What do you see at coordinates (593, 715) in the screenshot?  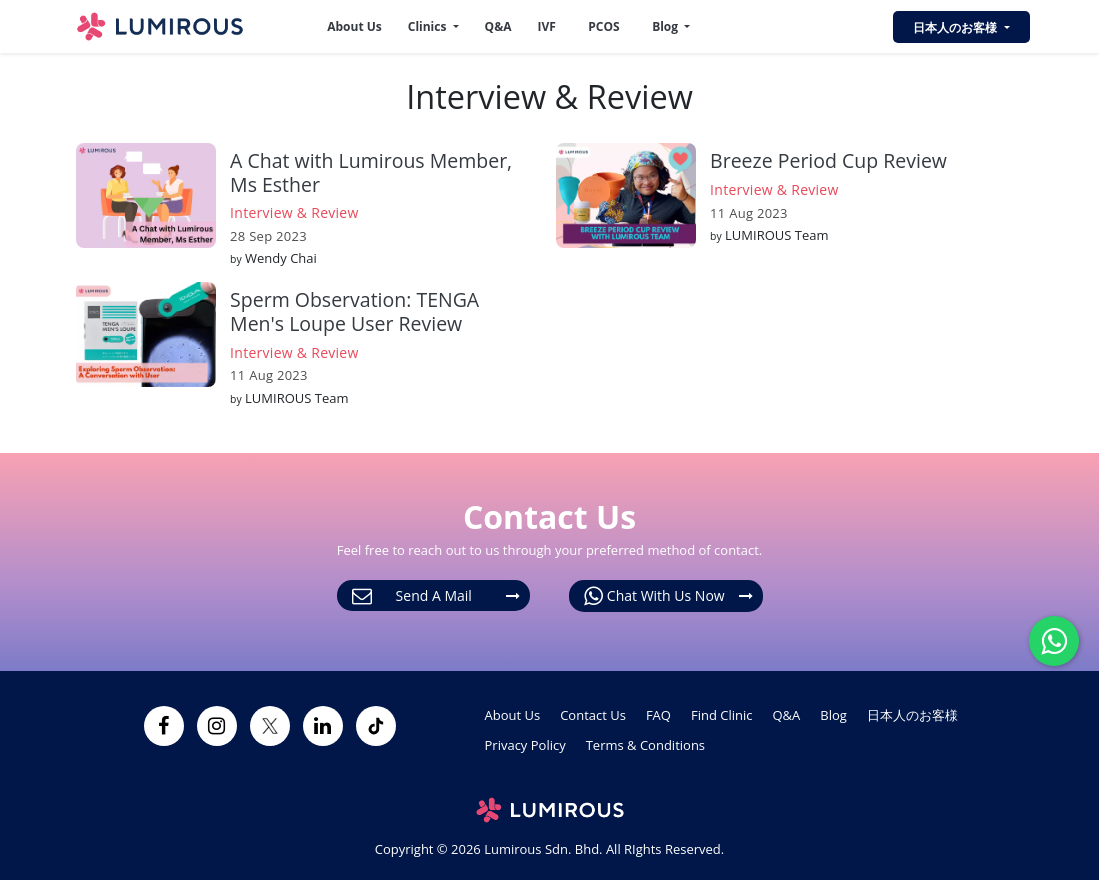 I see `Contact Us` at bounding box center [593, 715].